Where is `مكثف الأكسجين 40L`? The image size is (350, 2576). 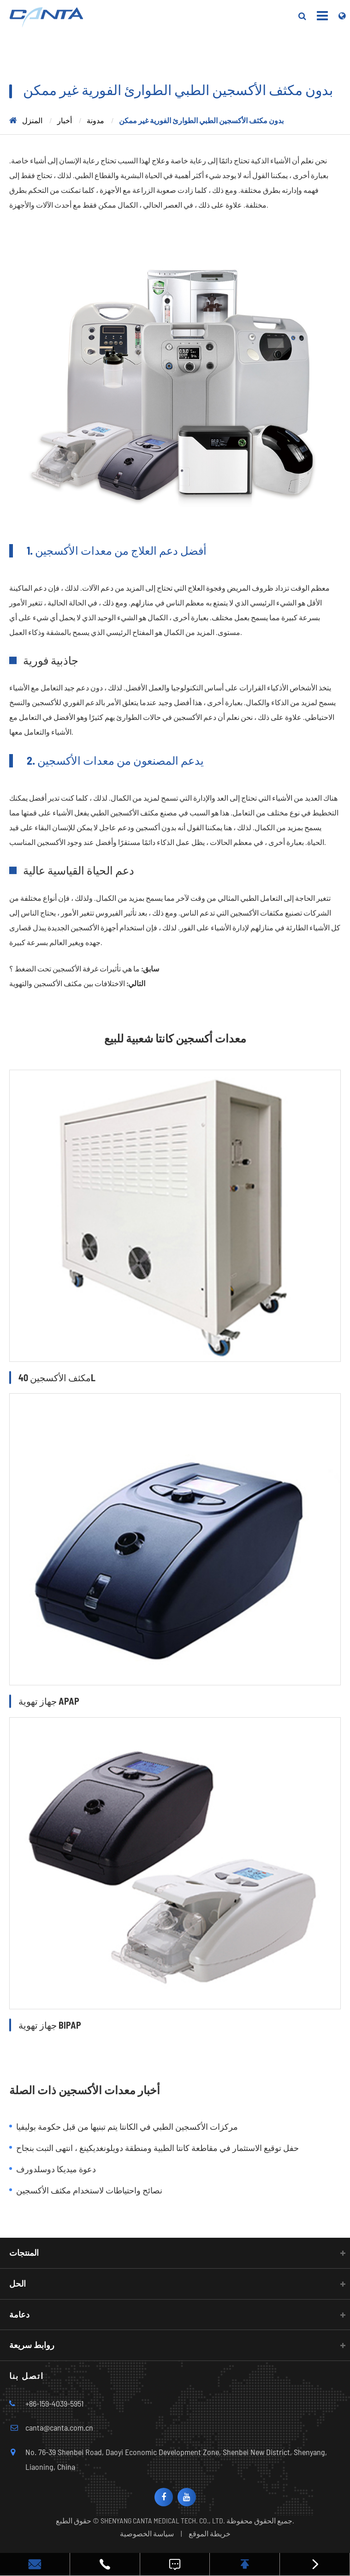
مكثف الأكسجين 40L is located at coordinates (56, 1377).